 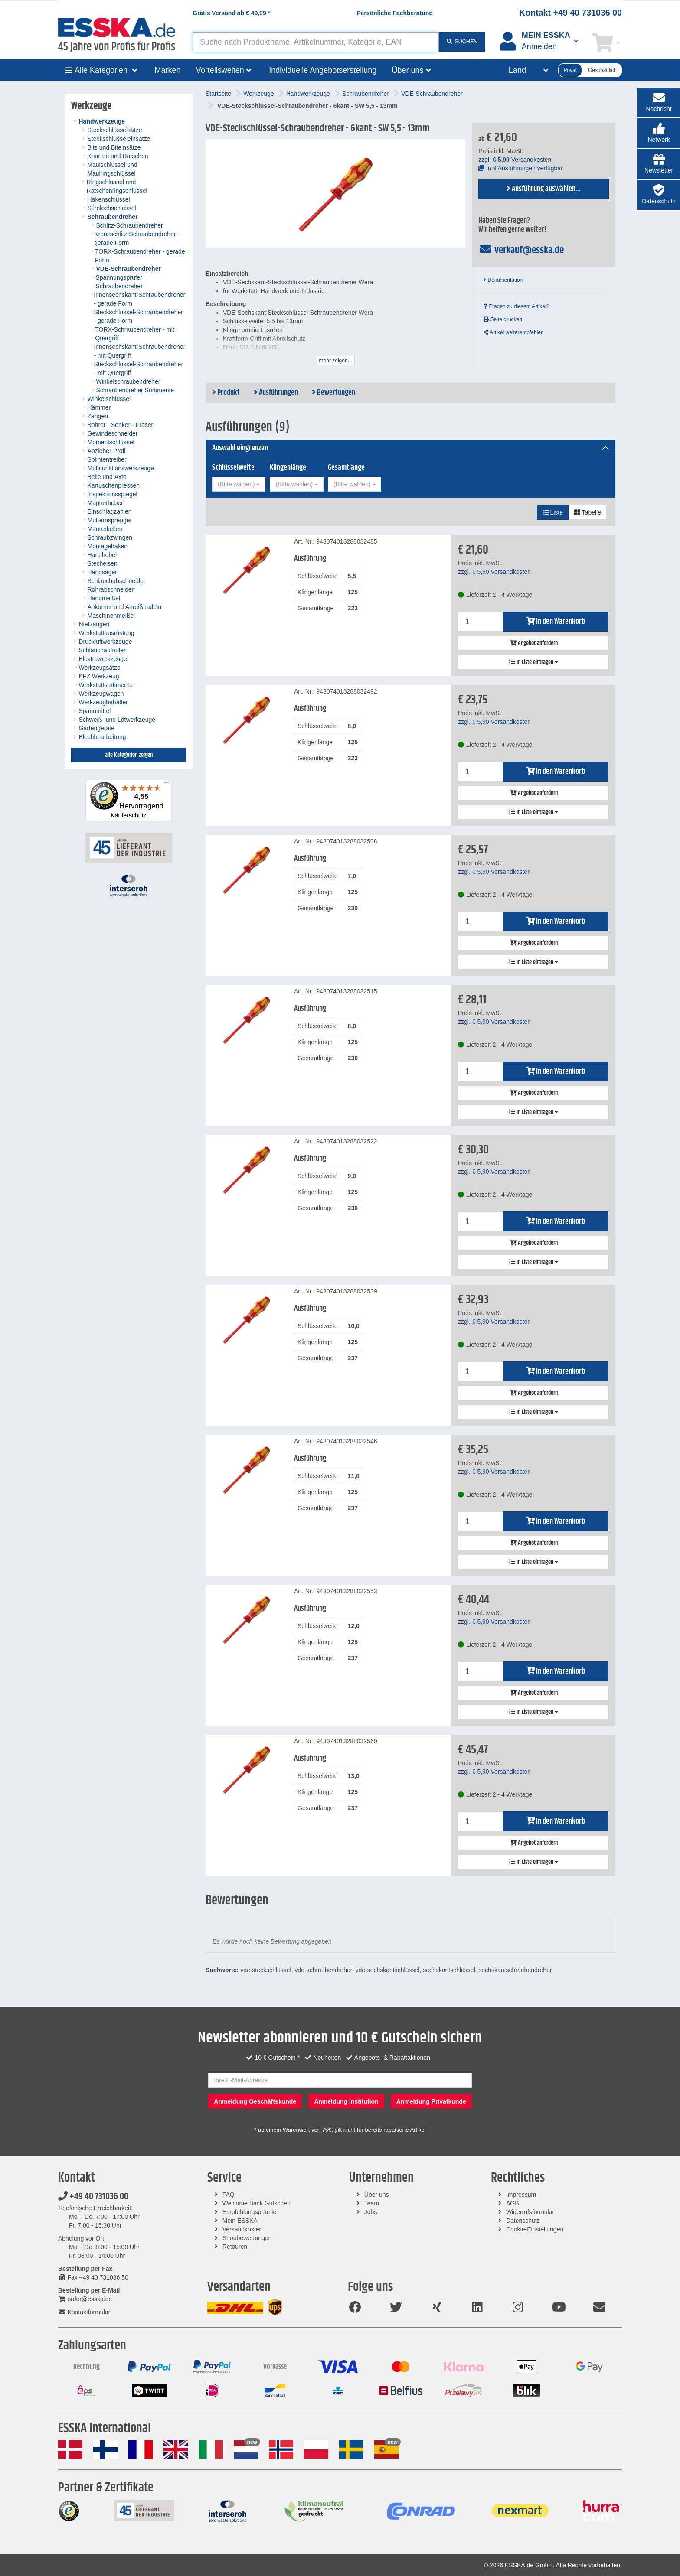 I want to click on Liste, so click(x=553, y=512).